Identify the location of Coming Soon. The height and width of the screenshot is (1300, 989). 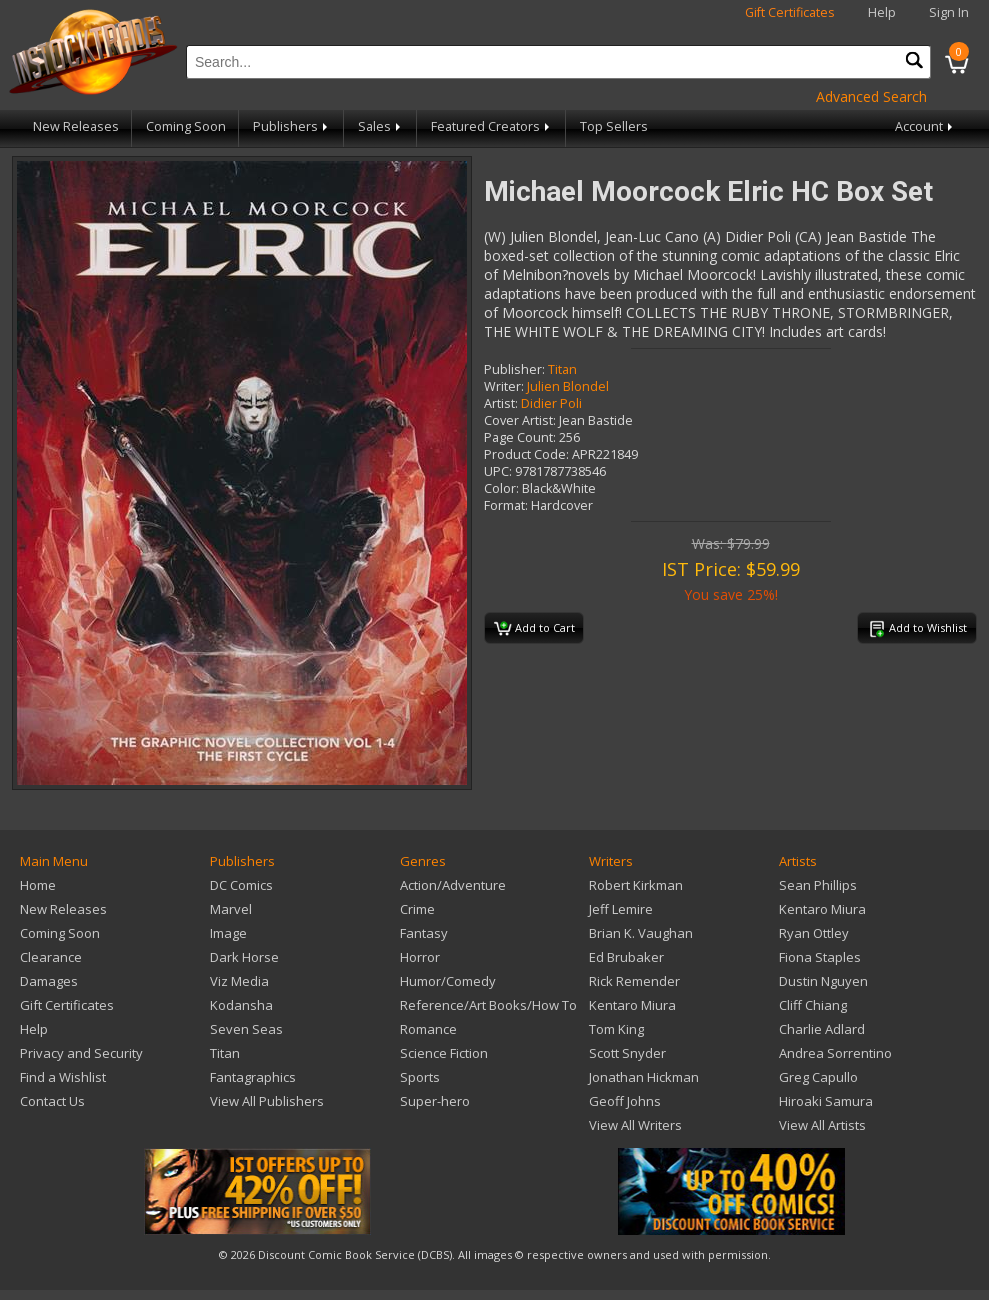
(186, 126).